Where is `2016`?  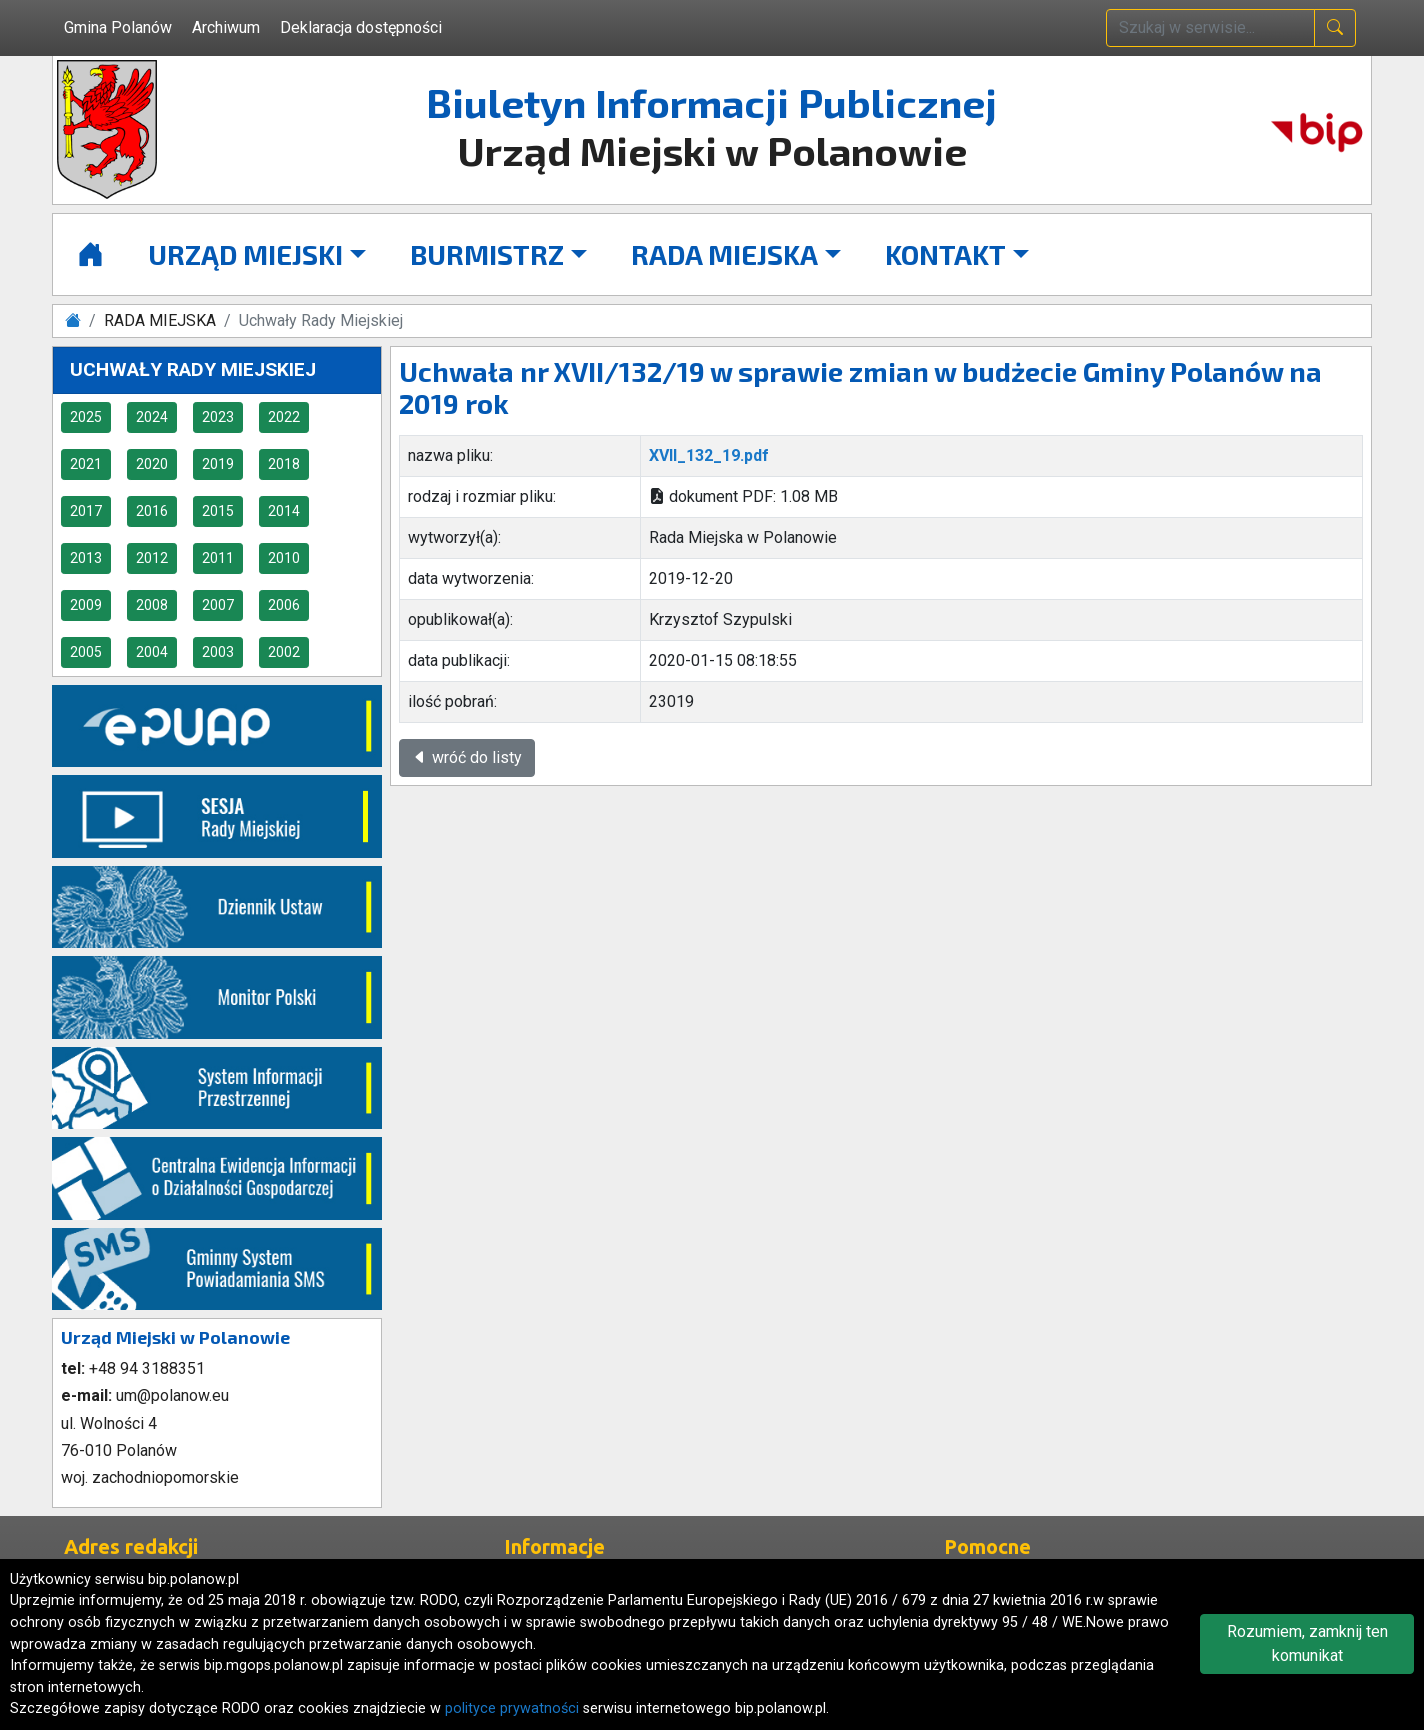 2016 is located at coordinates (152, 511).